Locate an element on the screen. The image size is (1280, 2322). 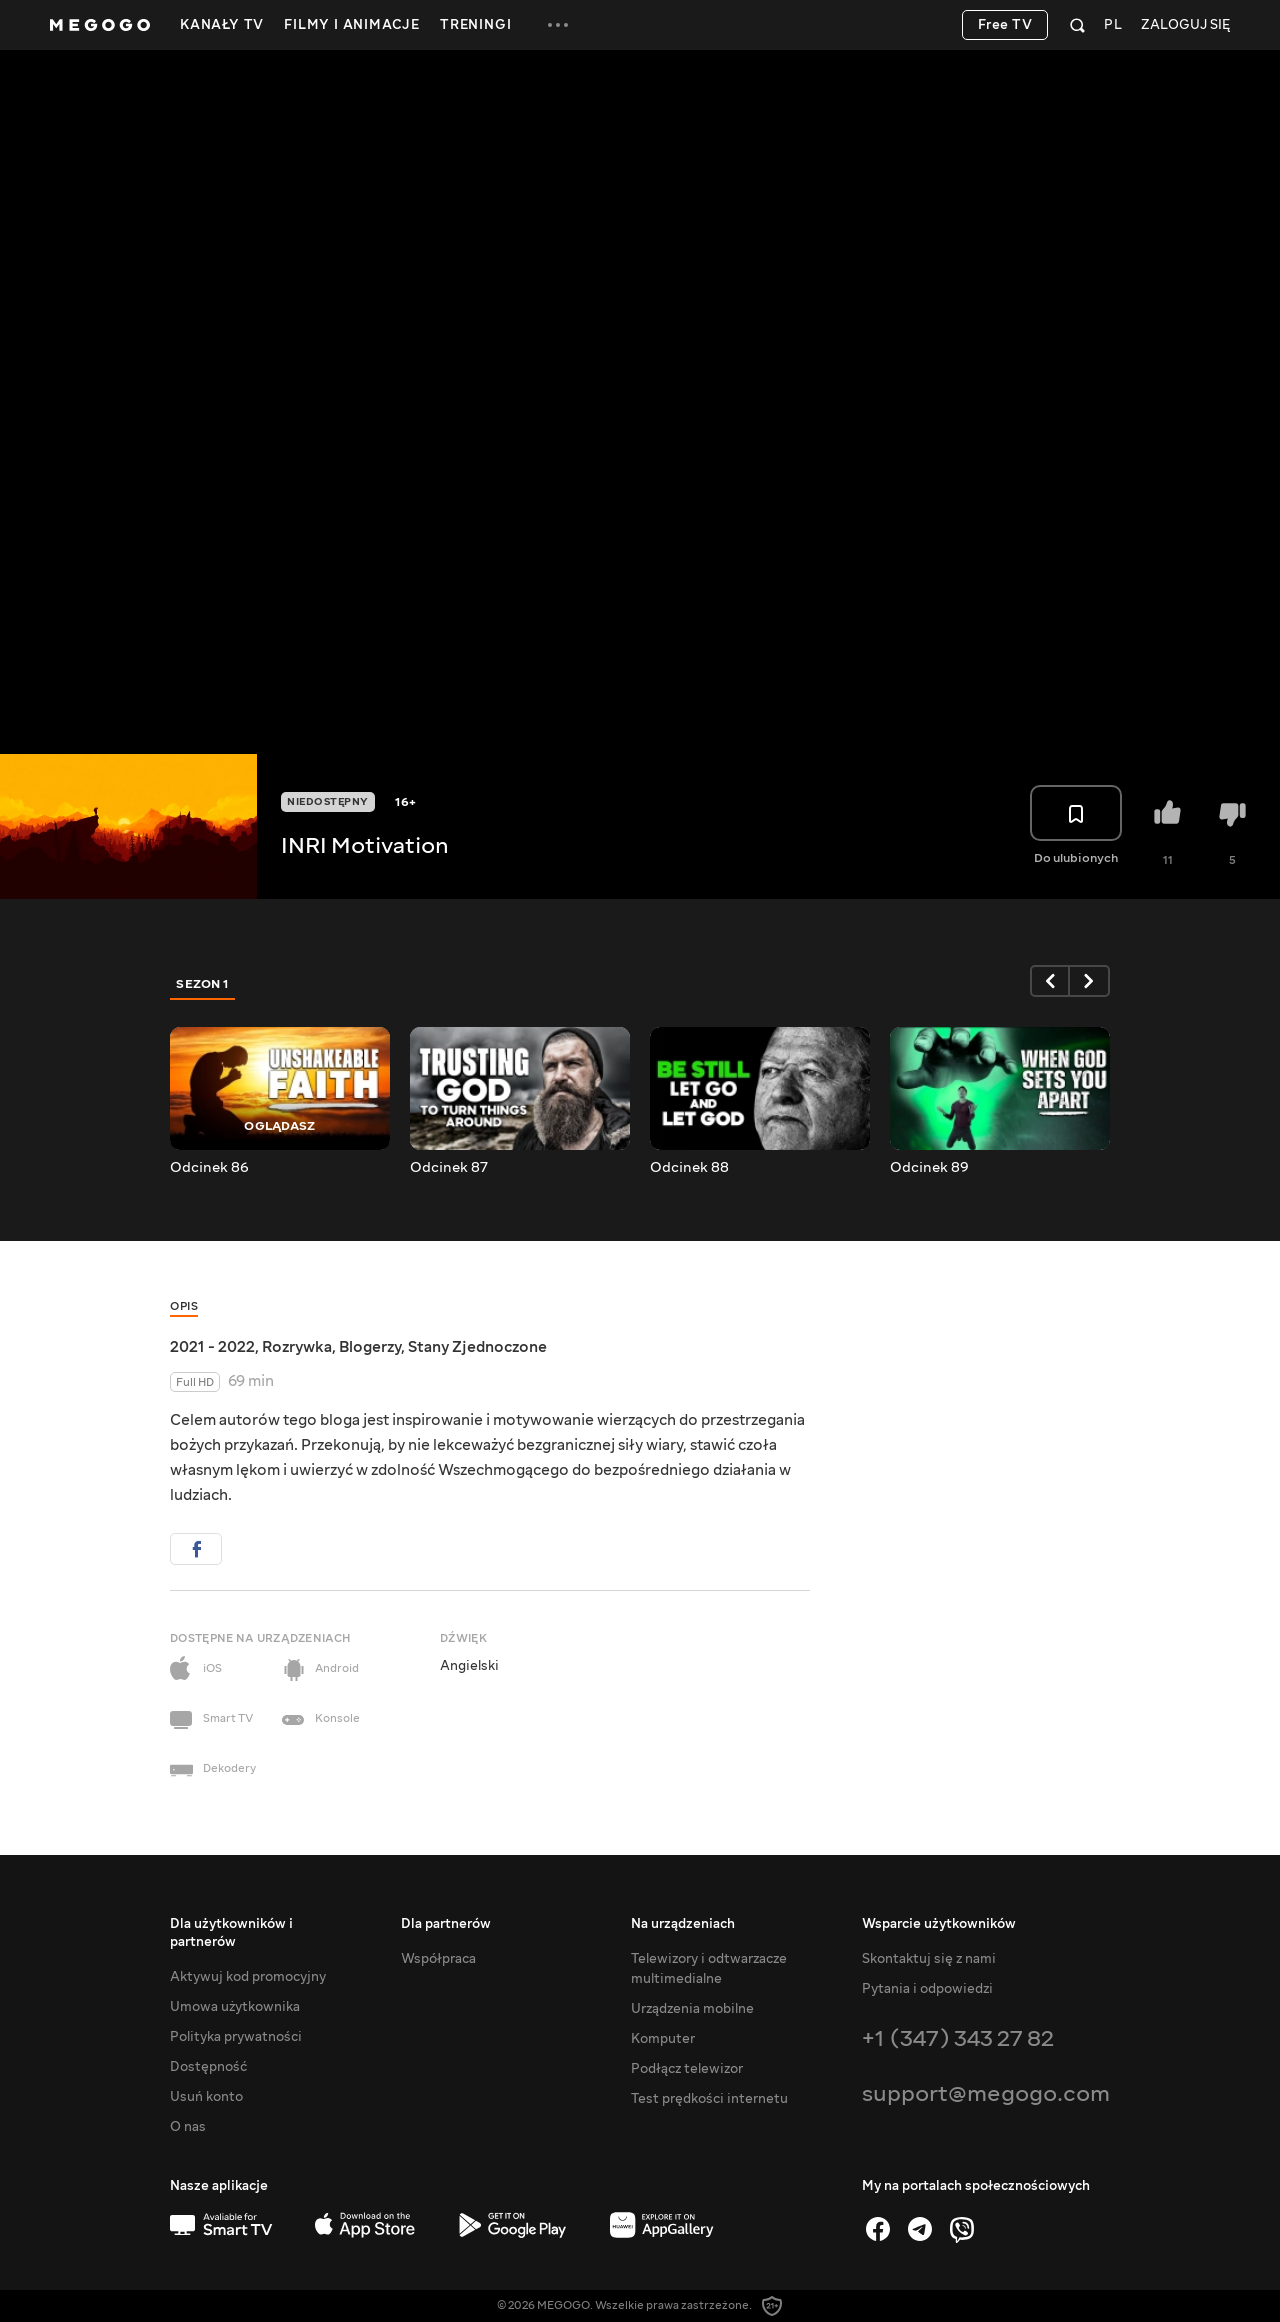
Sezon 1 is located at coordinates (203, 984).